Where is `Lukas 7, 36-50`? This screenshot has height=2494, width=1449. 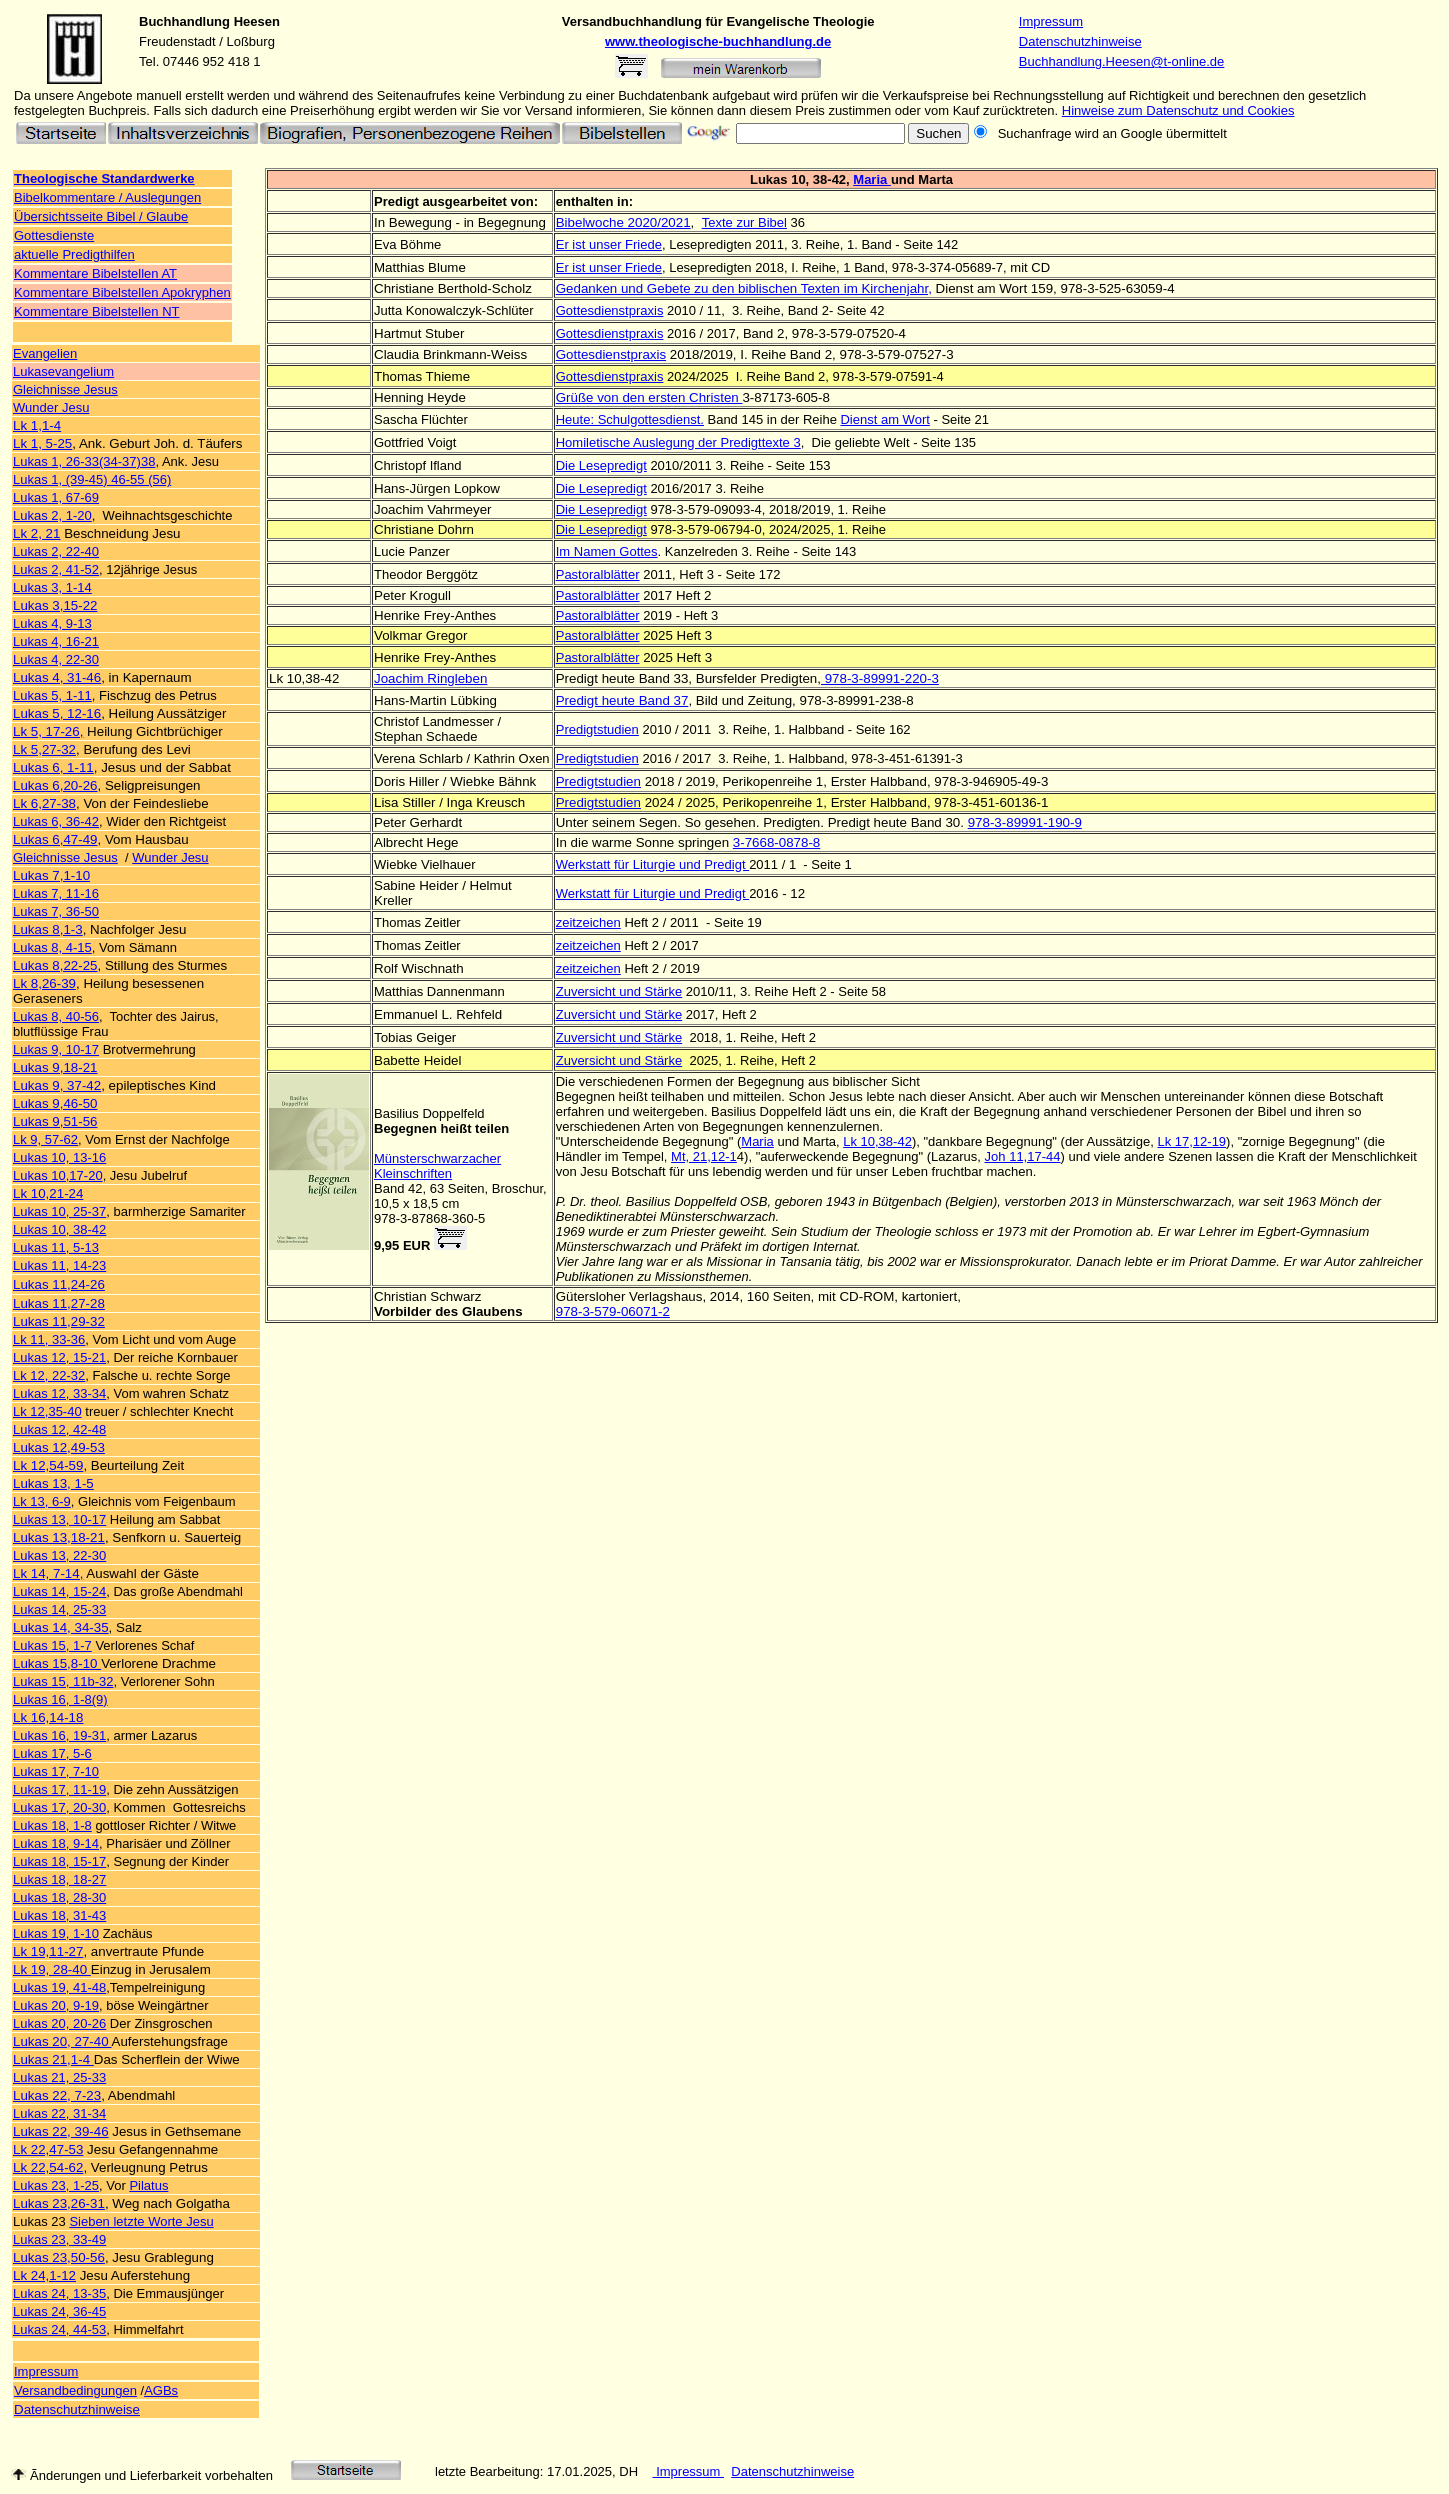 Lukas 7, 36-50 is located at coordinates (56, 911).